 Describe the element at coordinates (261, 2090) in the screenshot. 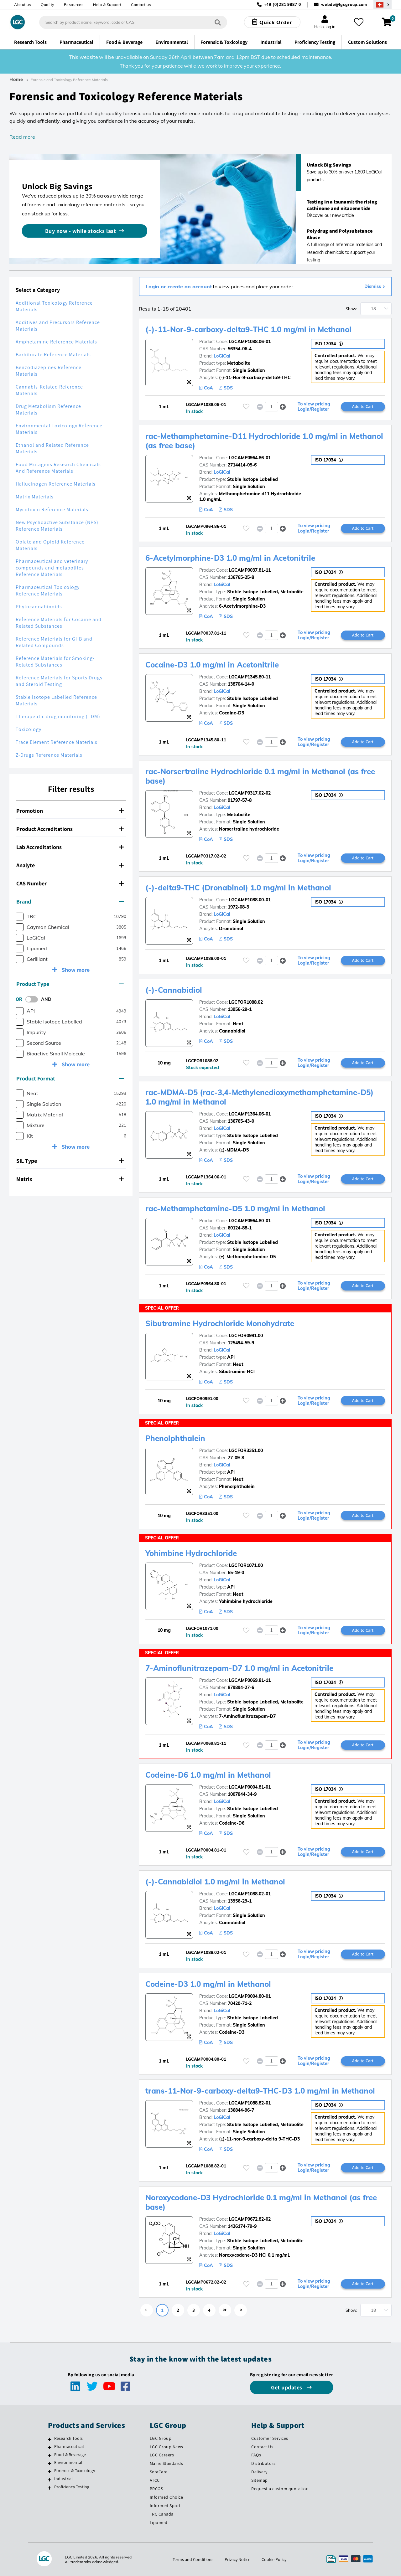

I see `trans-11-Nor-9-carboxy-delta9-THC-D3 1.0 mg/ml in Methanol` at that location.